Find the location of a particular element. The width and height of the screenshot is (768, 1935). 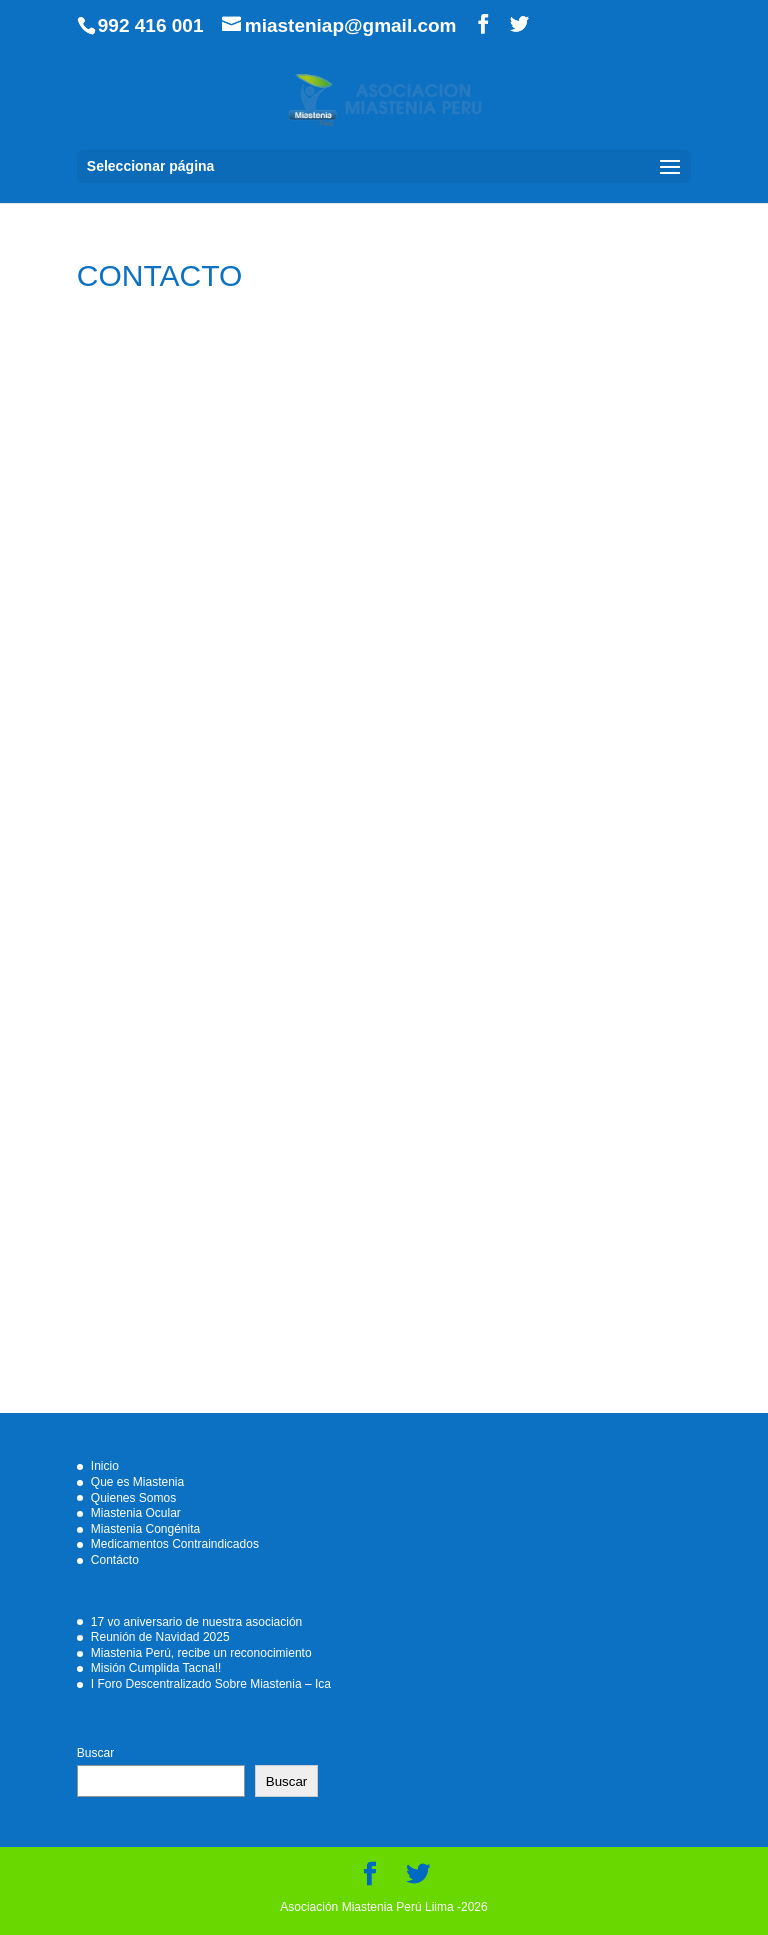

17 vo aniversario de nuestra asociación is located at coordinates (196, 1622).